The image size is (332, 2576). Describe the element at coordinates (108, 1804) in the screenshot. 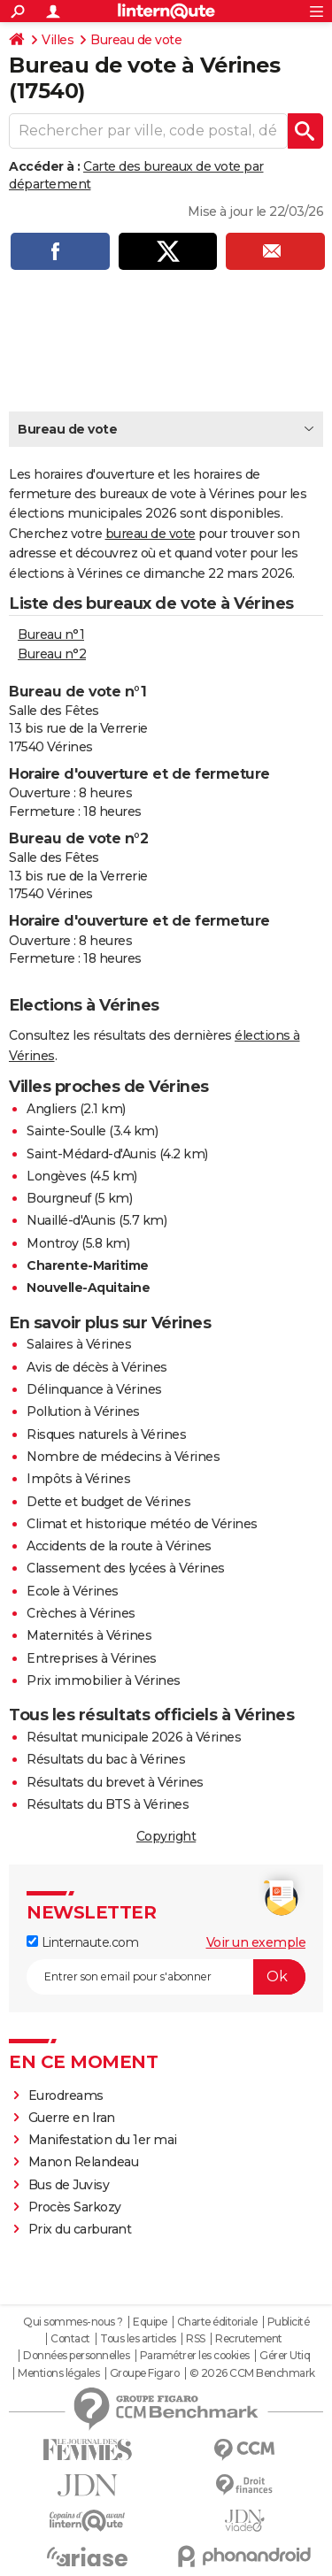

I see `Résultats du BTS à Vérines` at that location.